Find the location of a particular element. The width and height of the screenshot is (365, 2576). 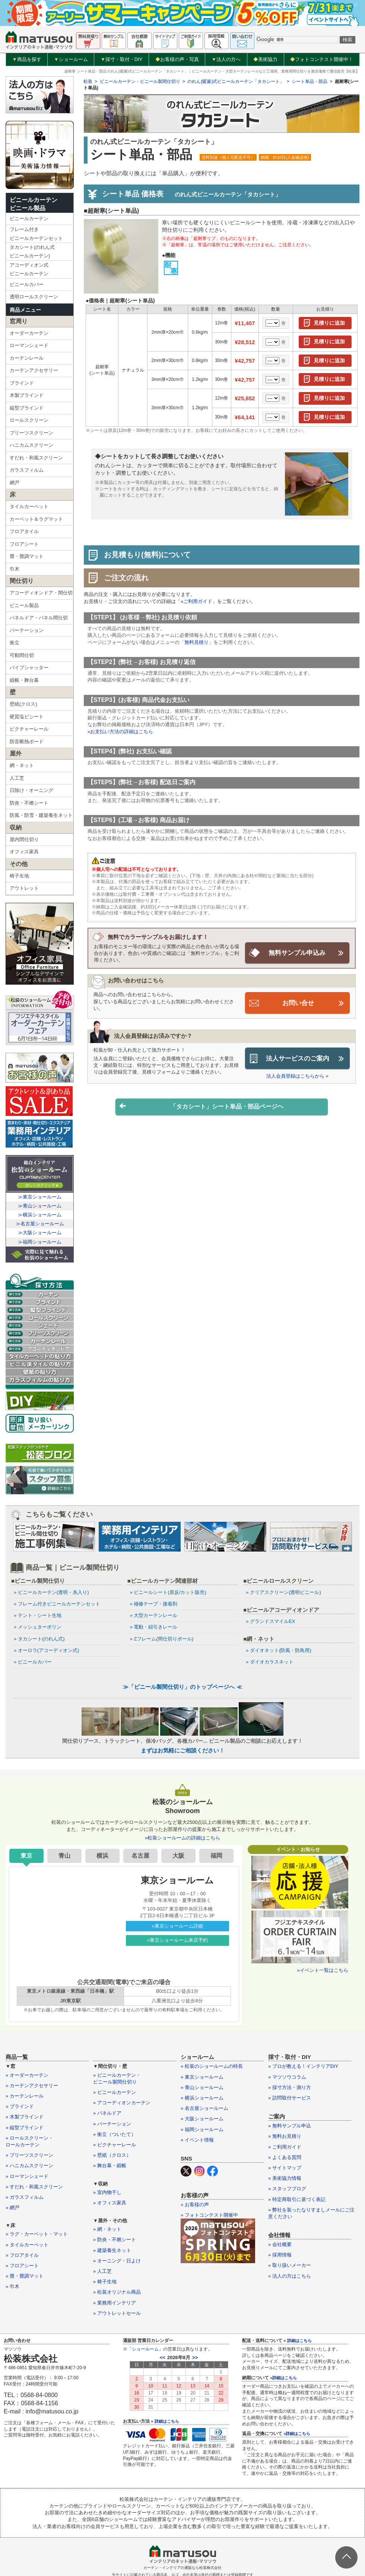

» 防炎・不燃シート is located at coordinates (114, 2240).